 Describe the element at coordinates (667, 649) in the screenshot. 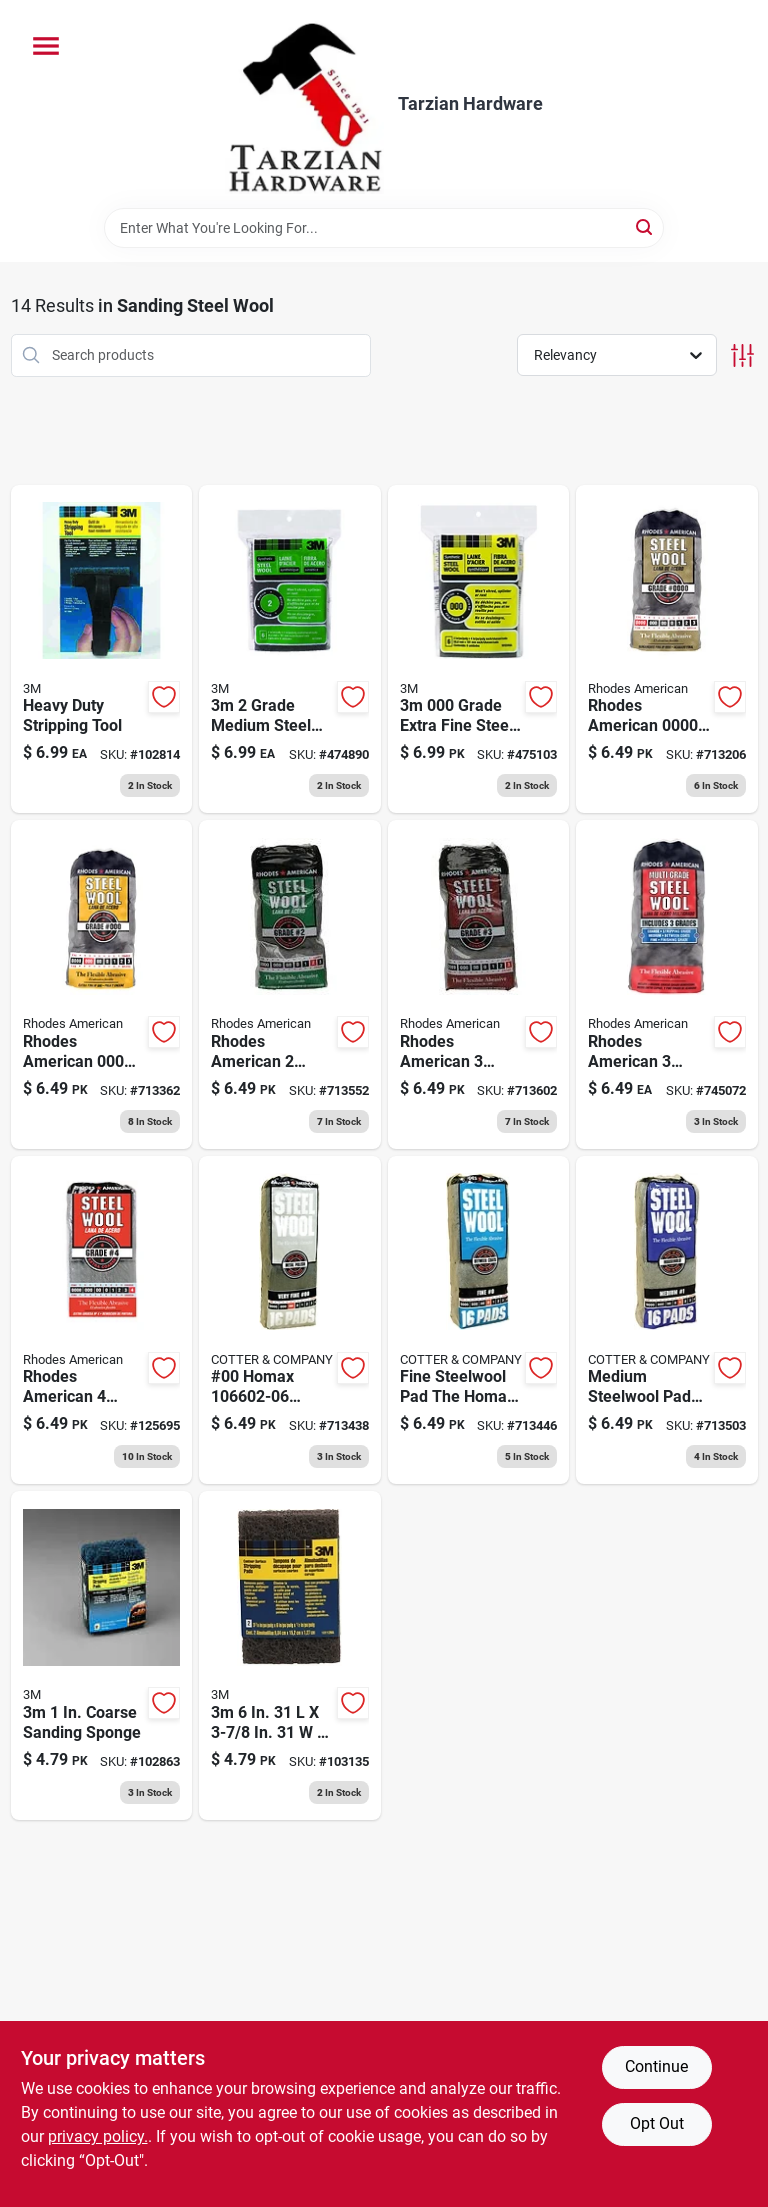

I see `[Go to steel-wool-pads-super-fine-033873200000 product page]` at that location.